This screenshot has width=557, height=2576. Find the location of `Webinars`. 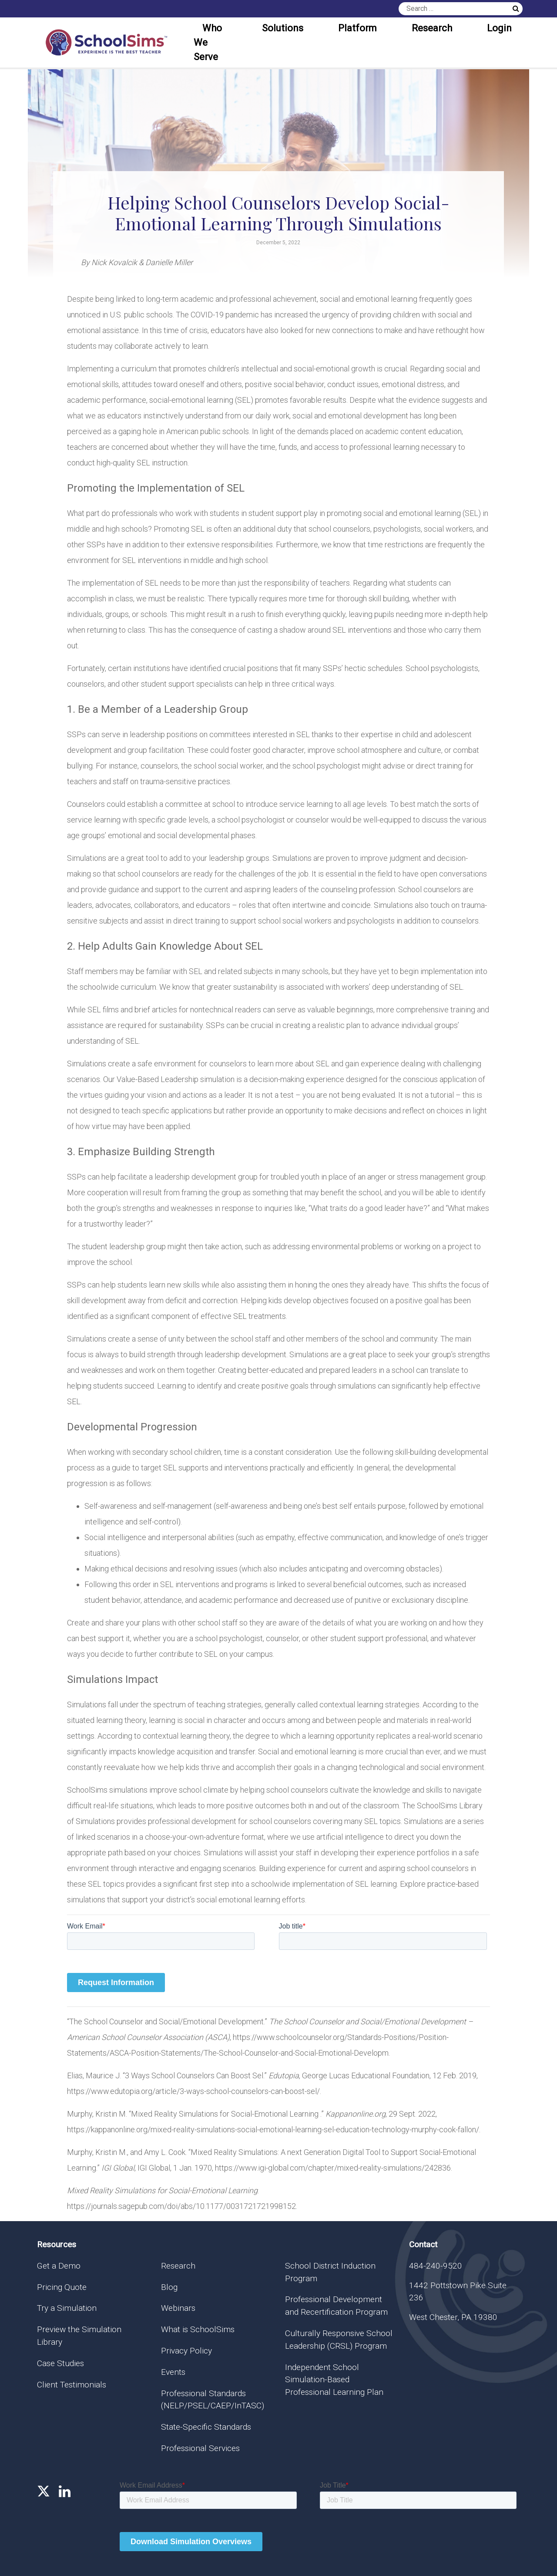

Webinars is located at coordinates (178, 2308).